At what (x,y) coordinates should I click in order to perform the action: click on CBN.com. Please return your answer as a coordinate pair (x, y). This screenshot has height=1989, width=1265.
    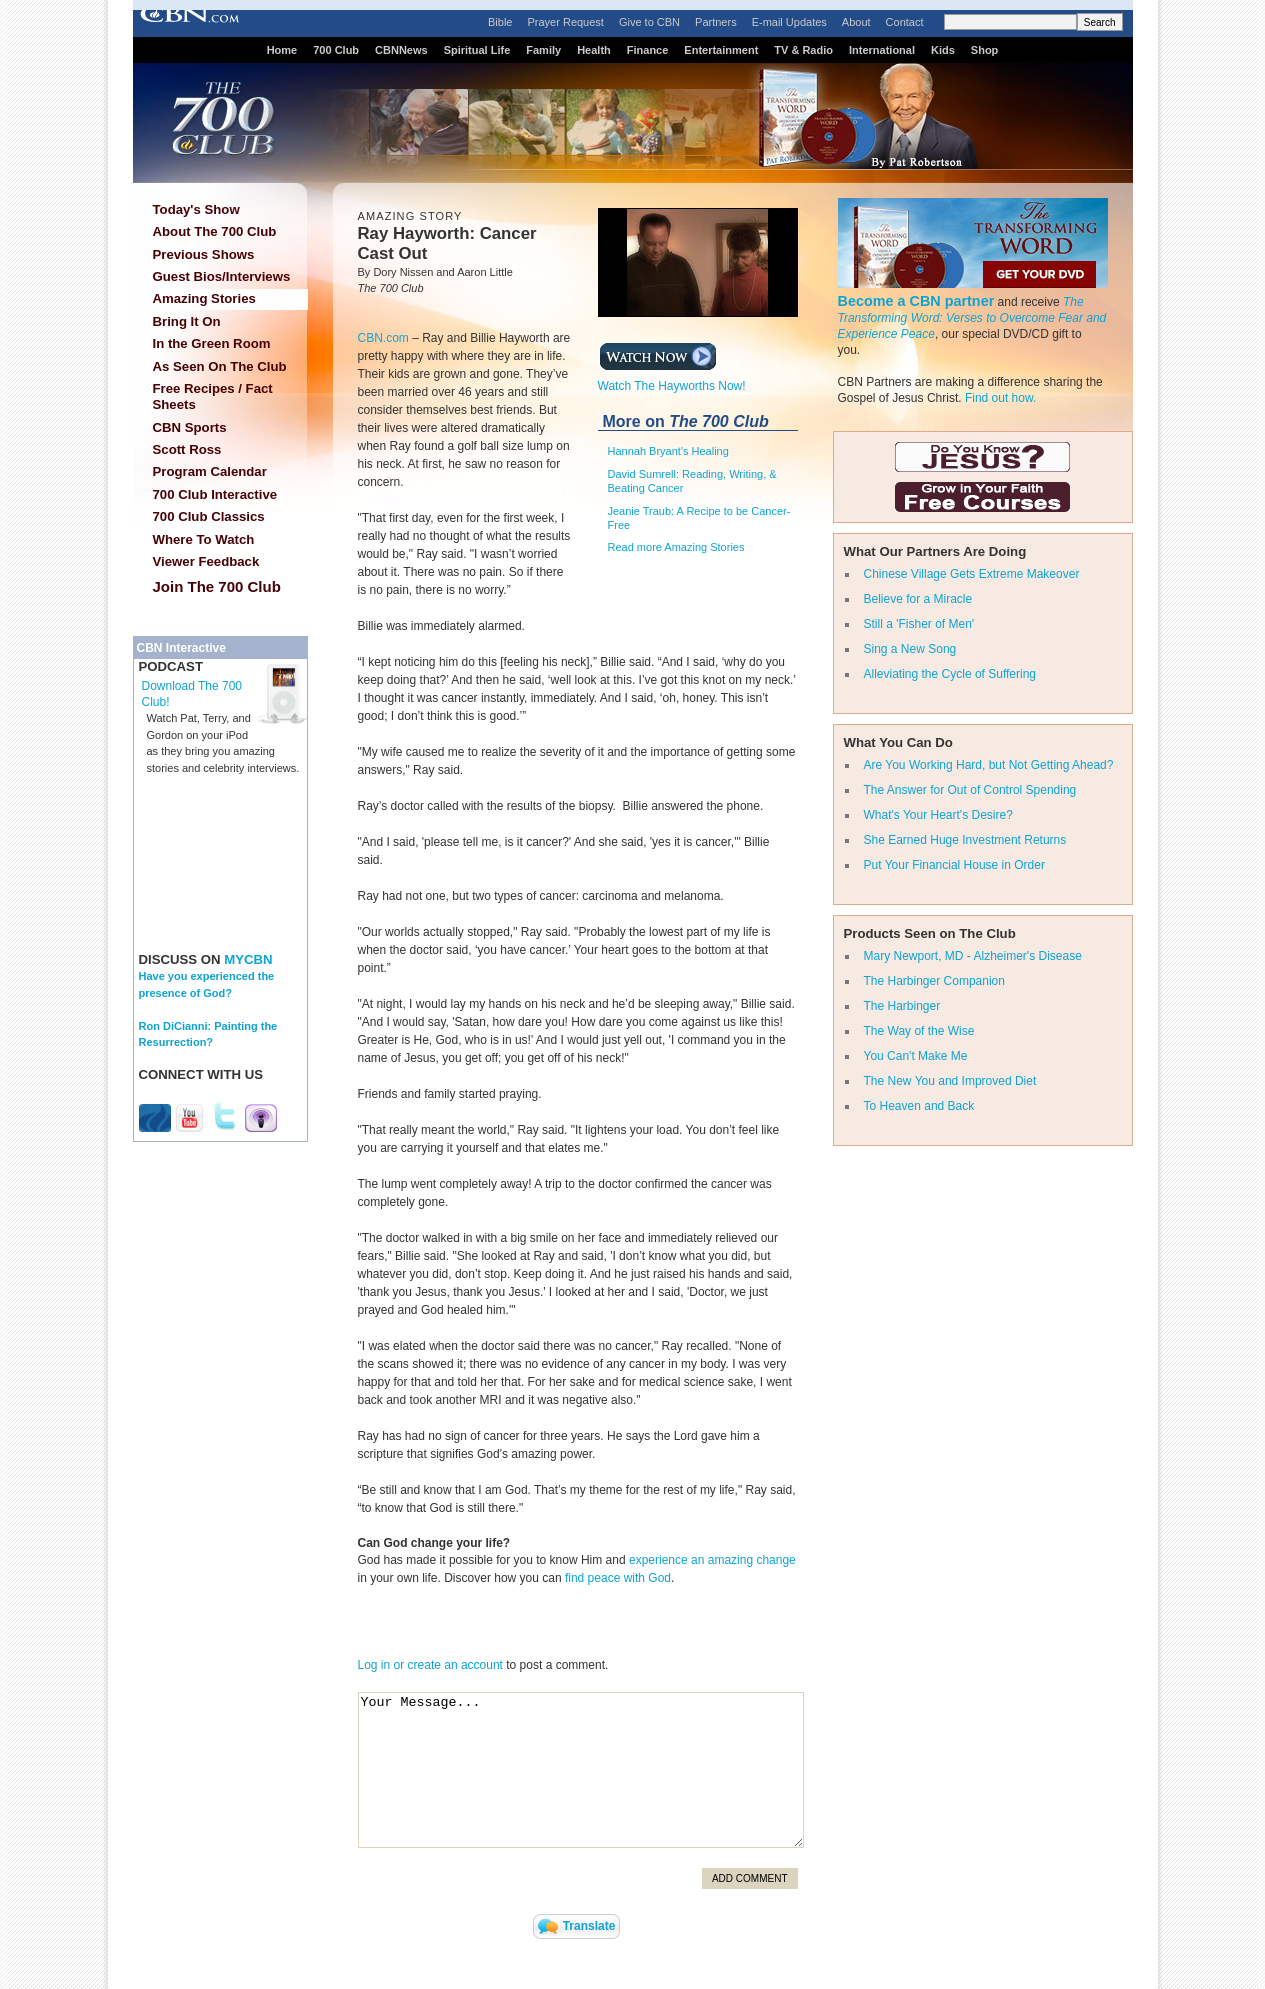
    Looking at the image, I should click on (383, 338).